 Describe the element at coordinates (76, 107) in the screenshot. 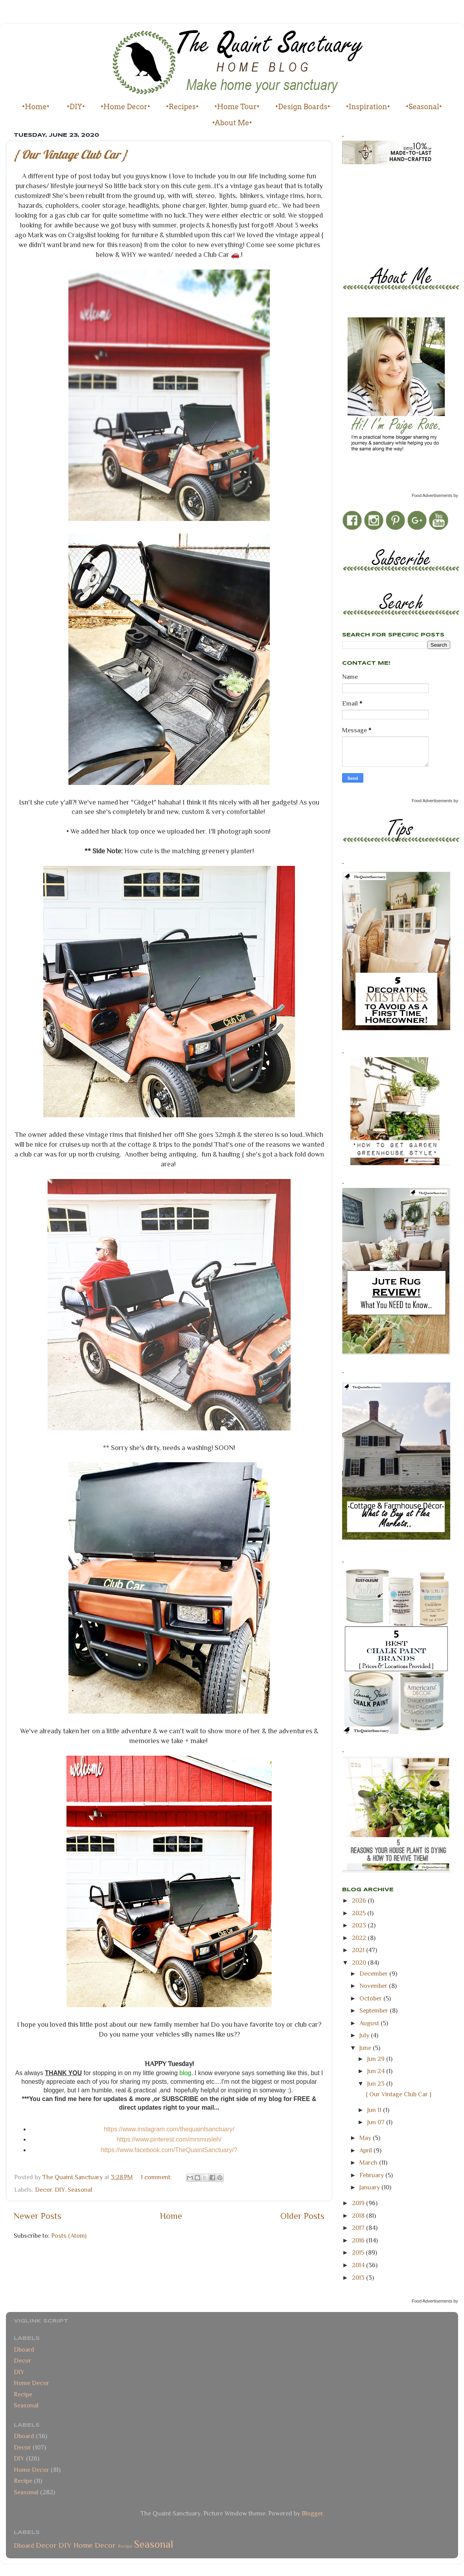

I see `•DIY•` at that location.